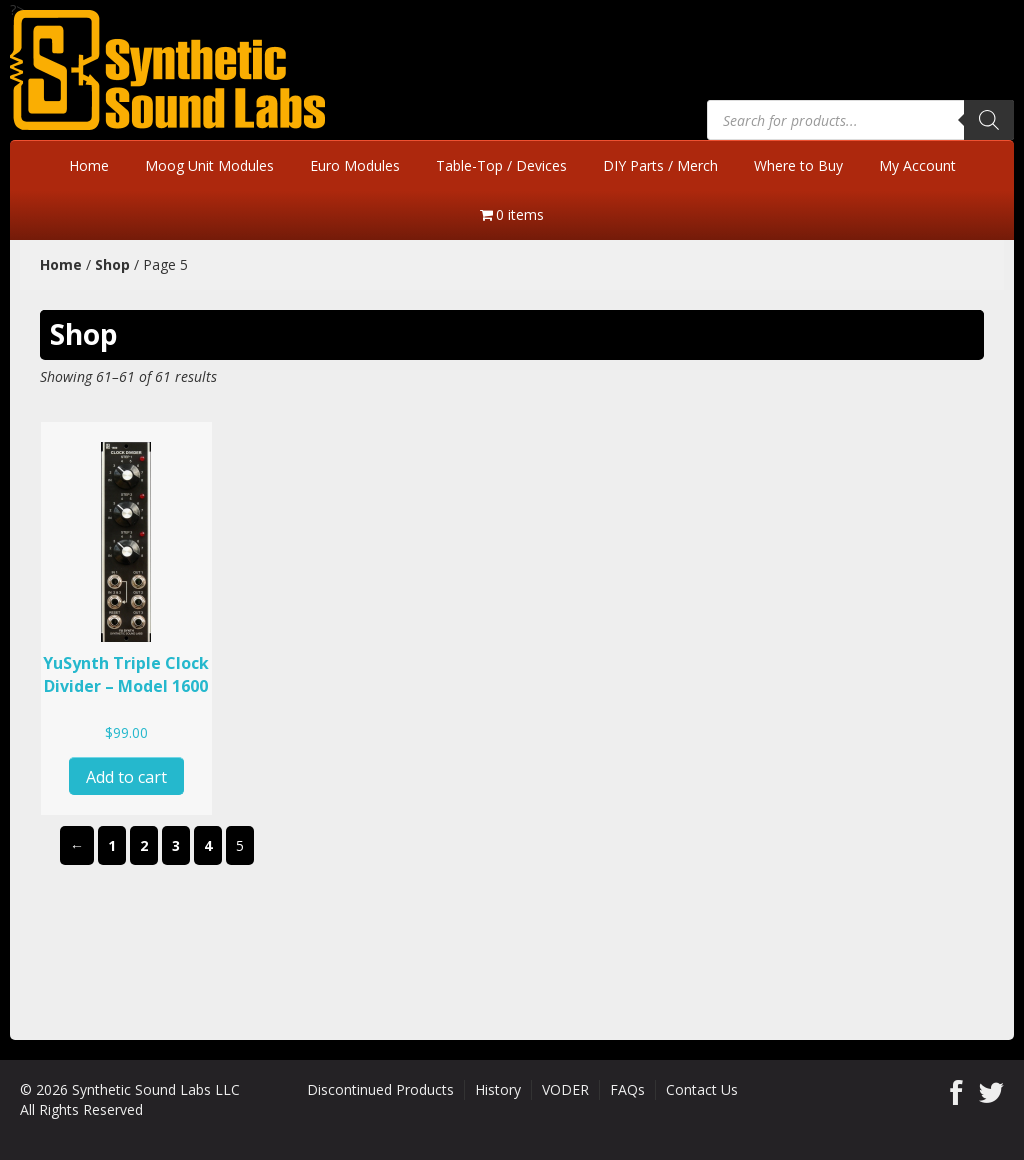  What do you see at coordinates (860, 120) in the screenshot?
I see `[Open search in the mobile overlay]` at bounding box center [860, 120].